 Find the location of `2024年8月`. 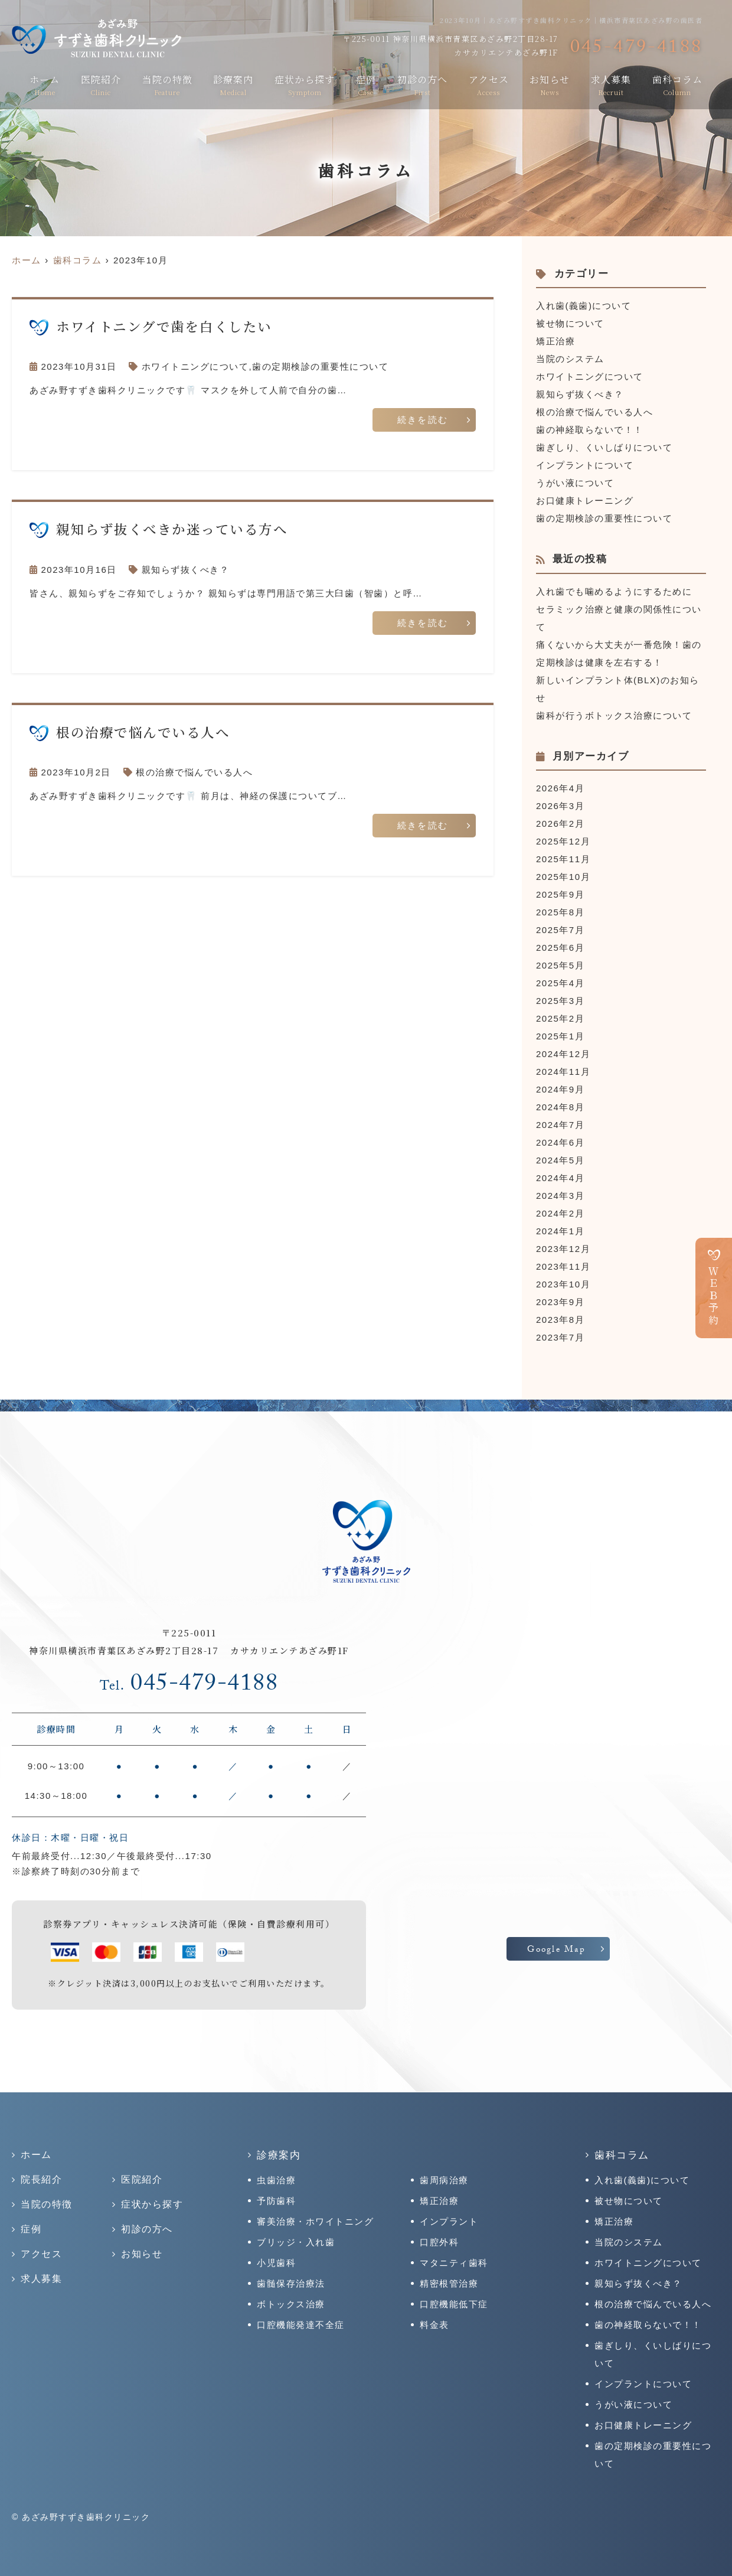

2024年8月 is located at coordinates (560, 1107).